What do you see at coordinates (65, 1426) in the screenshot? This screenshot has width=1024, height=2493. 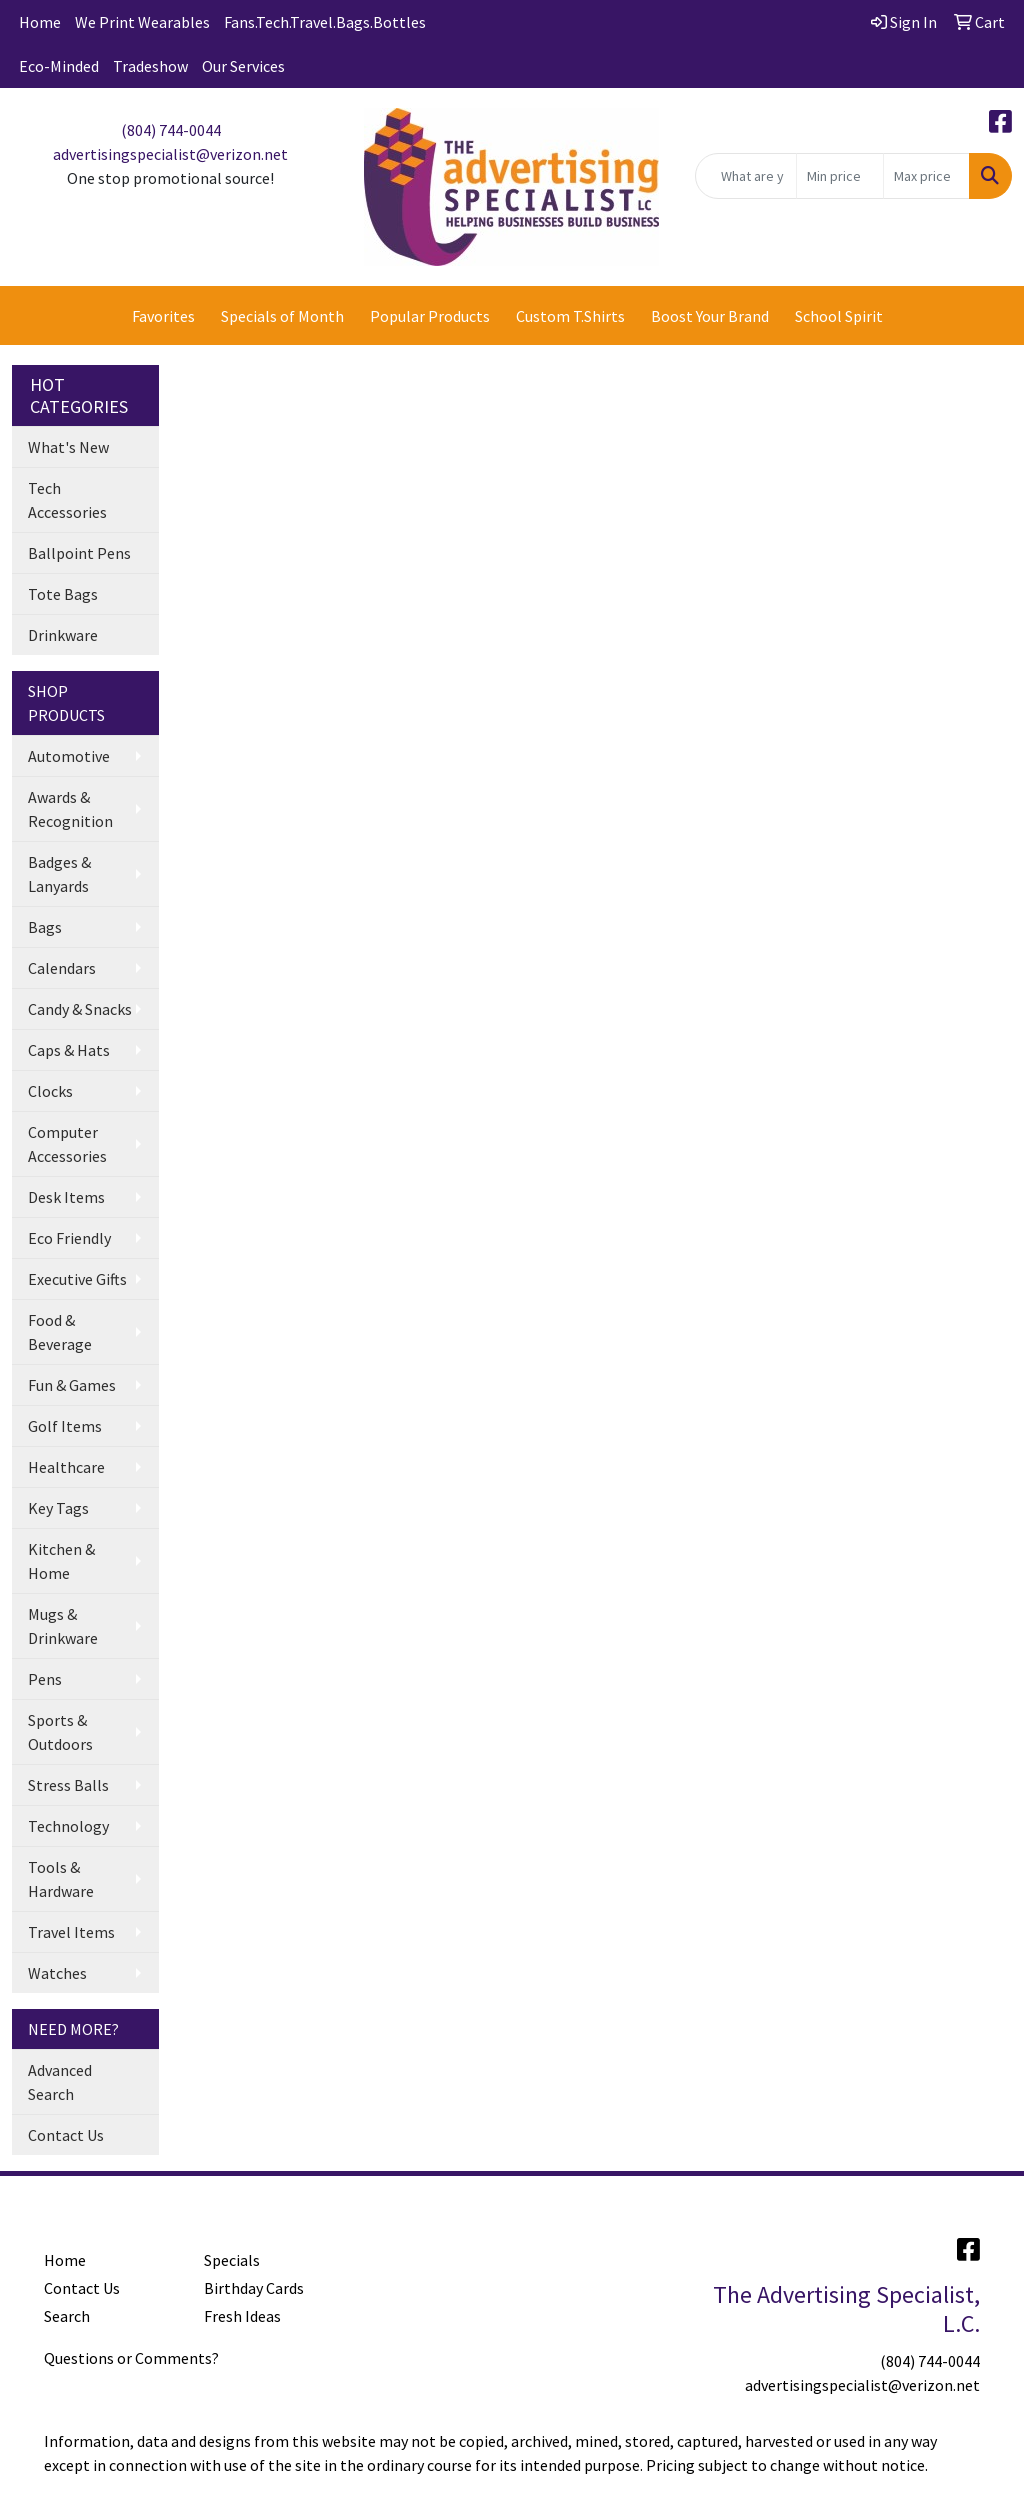 I see `Golf Items` at bounding box center [65, 1426].